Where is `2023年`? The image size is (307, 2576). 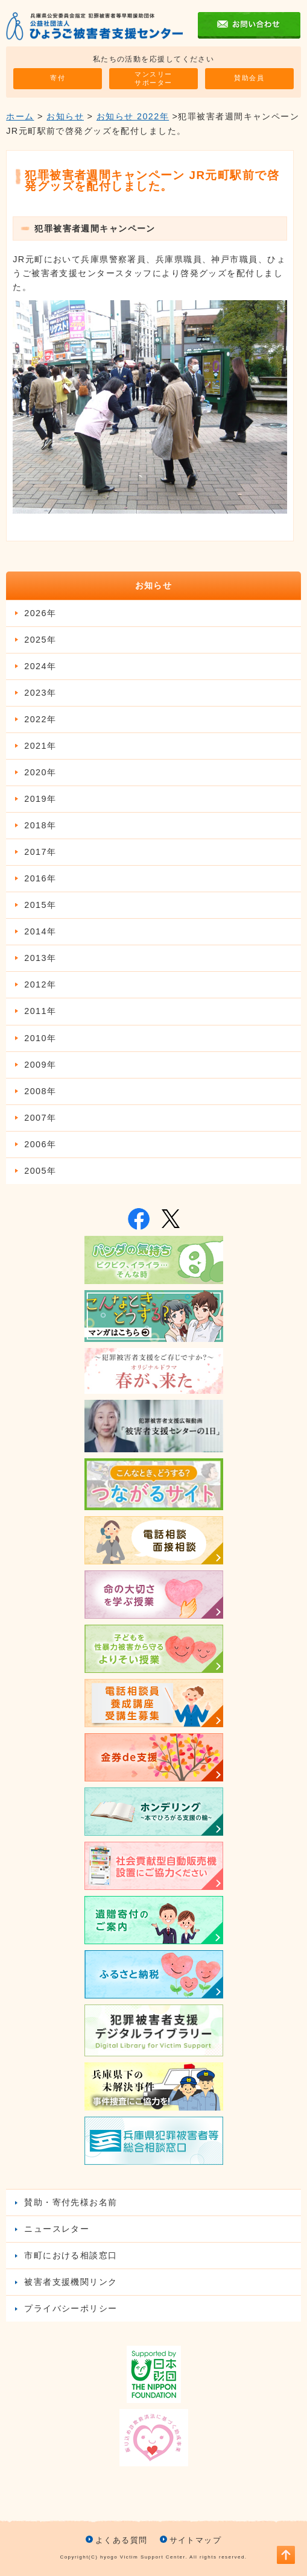 2023年 is located at coordinates (40, 693).